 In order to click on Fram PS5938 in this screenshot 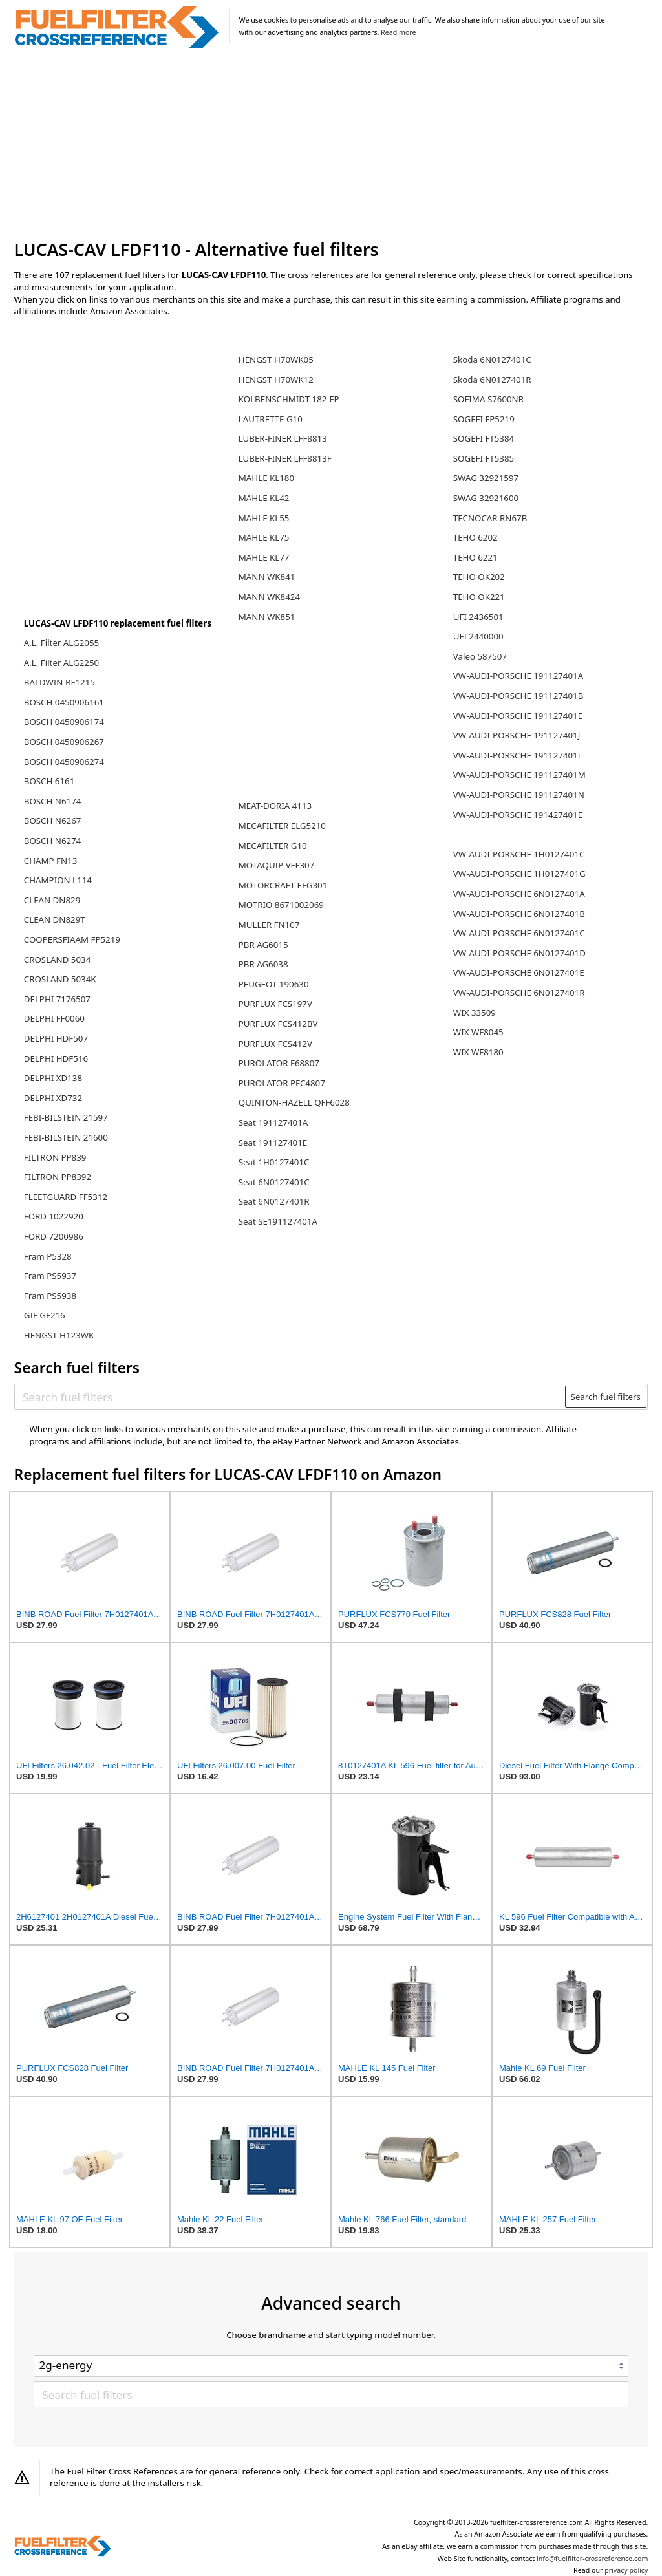, I will do `click(50, 1296)`.